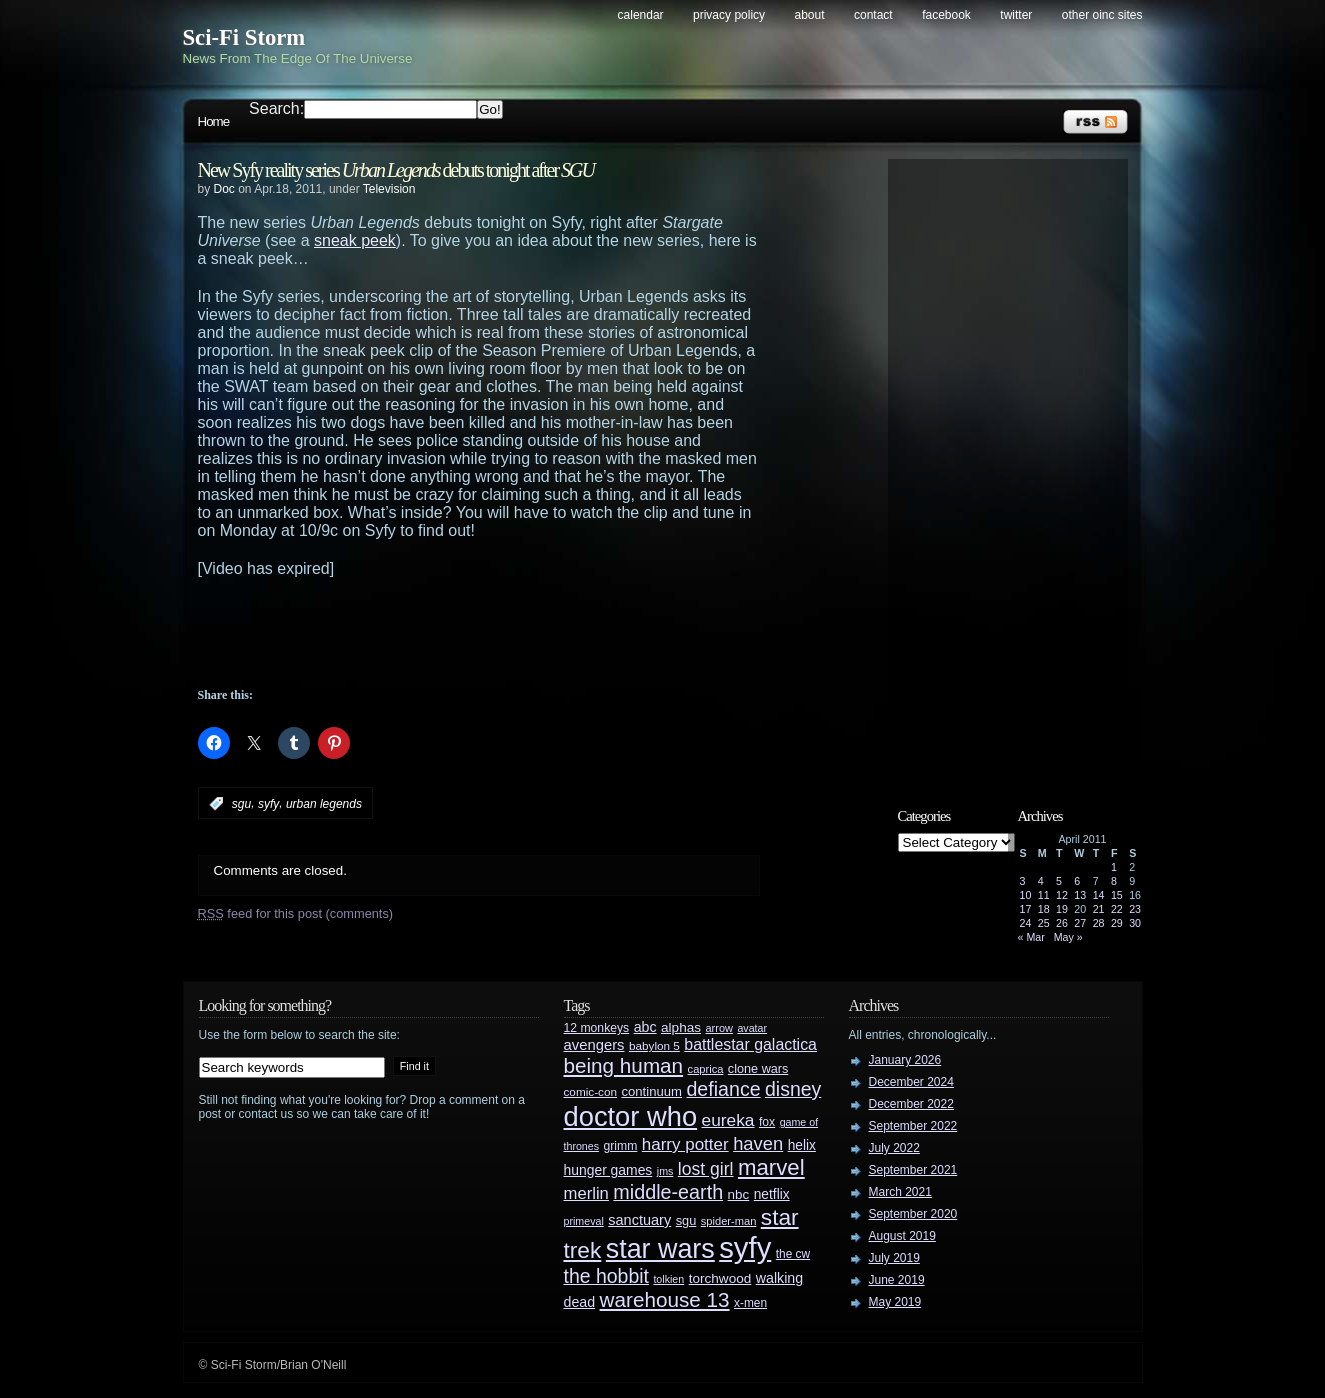 The height and width of the screenshot is (1398, 1325). I want to click on battlestar galactica [battlestar galactica (52 items)], so click(750, 1044).